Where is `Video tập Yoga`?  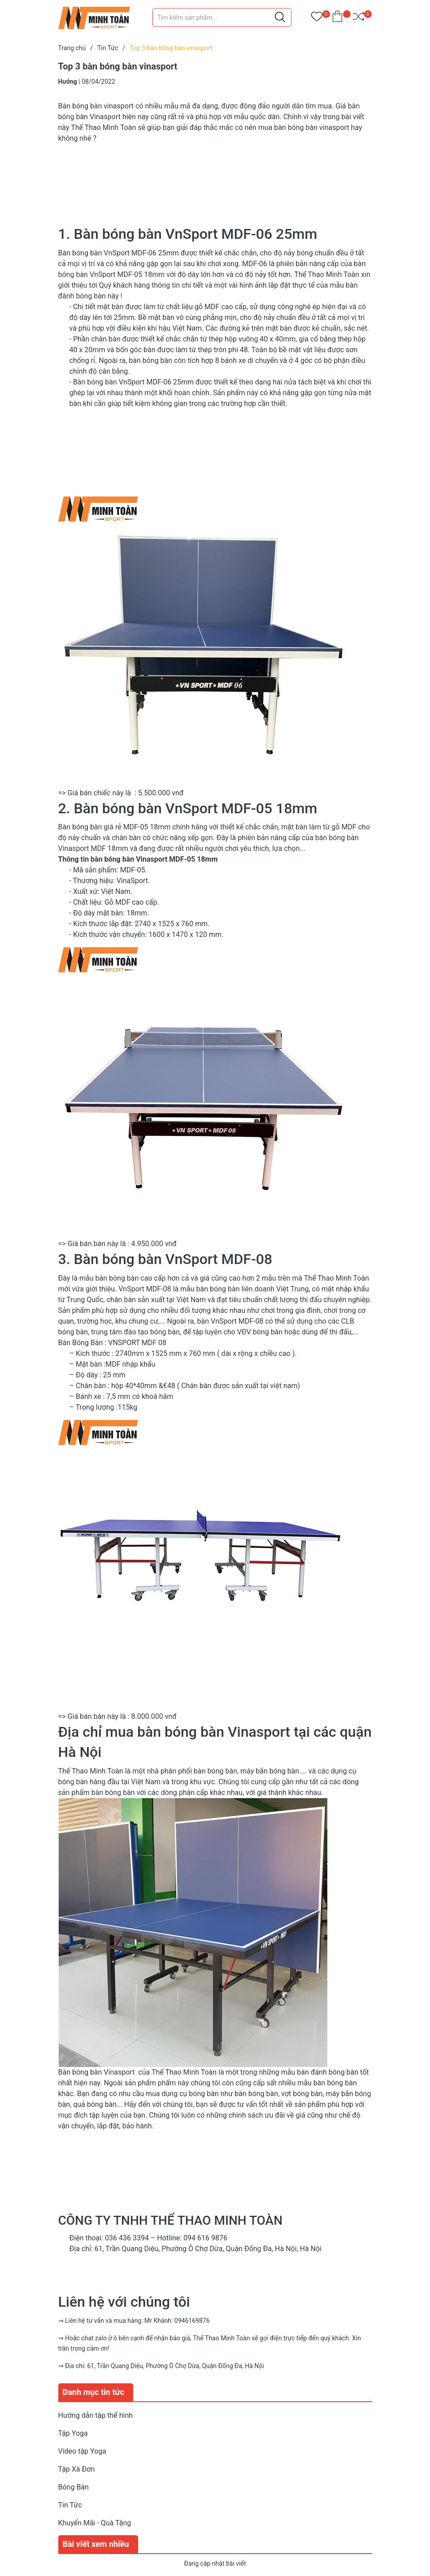
Video tập Yoga is located at coordinates (82, 2451).